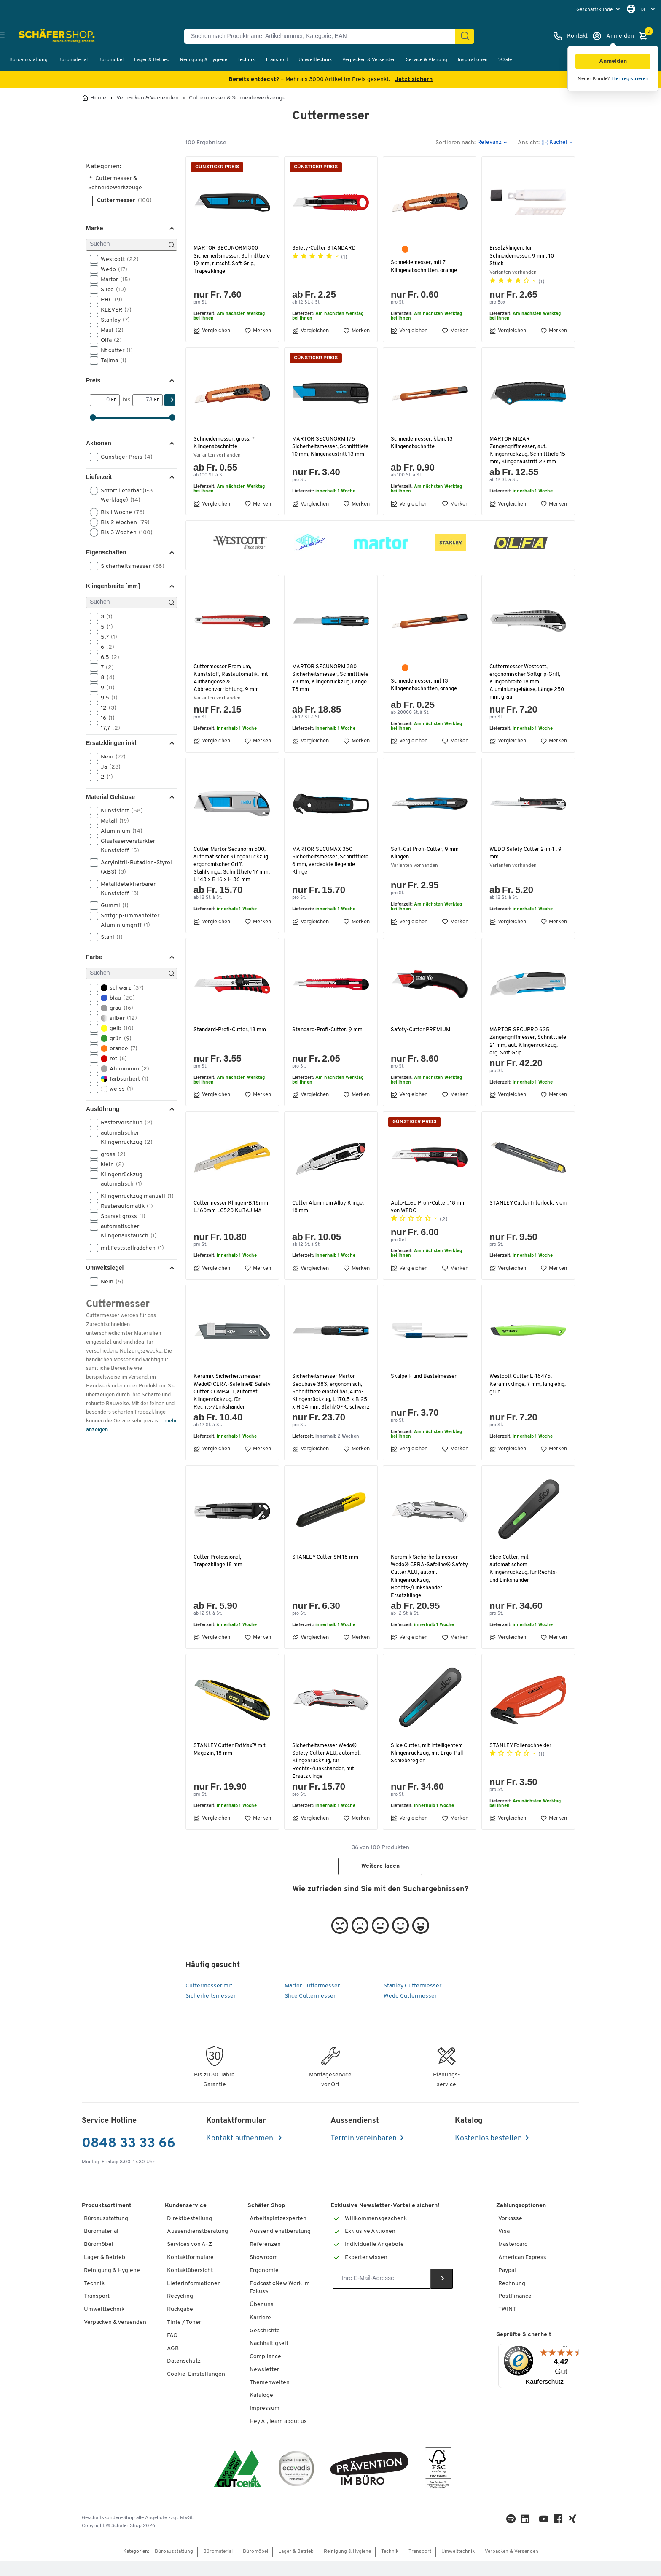 The width and height of the screenshot is (661, 2576). What do you see at coordinates (260, 2333) in the screenshot?
I see `Karriere` at bounding box center [260, 2333].